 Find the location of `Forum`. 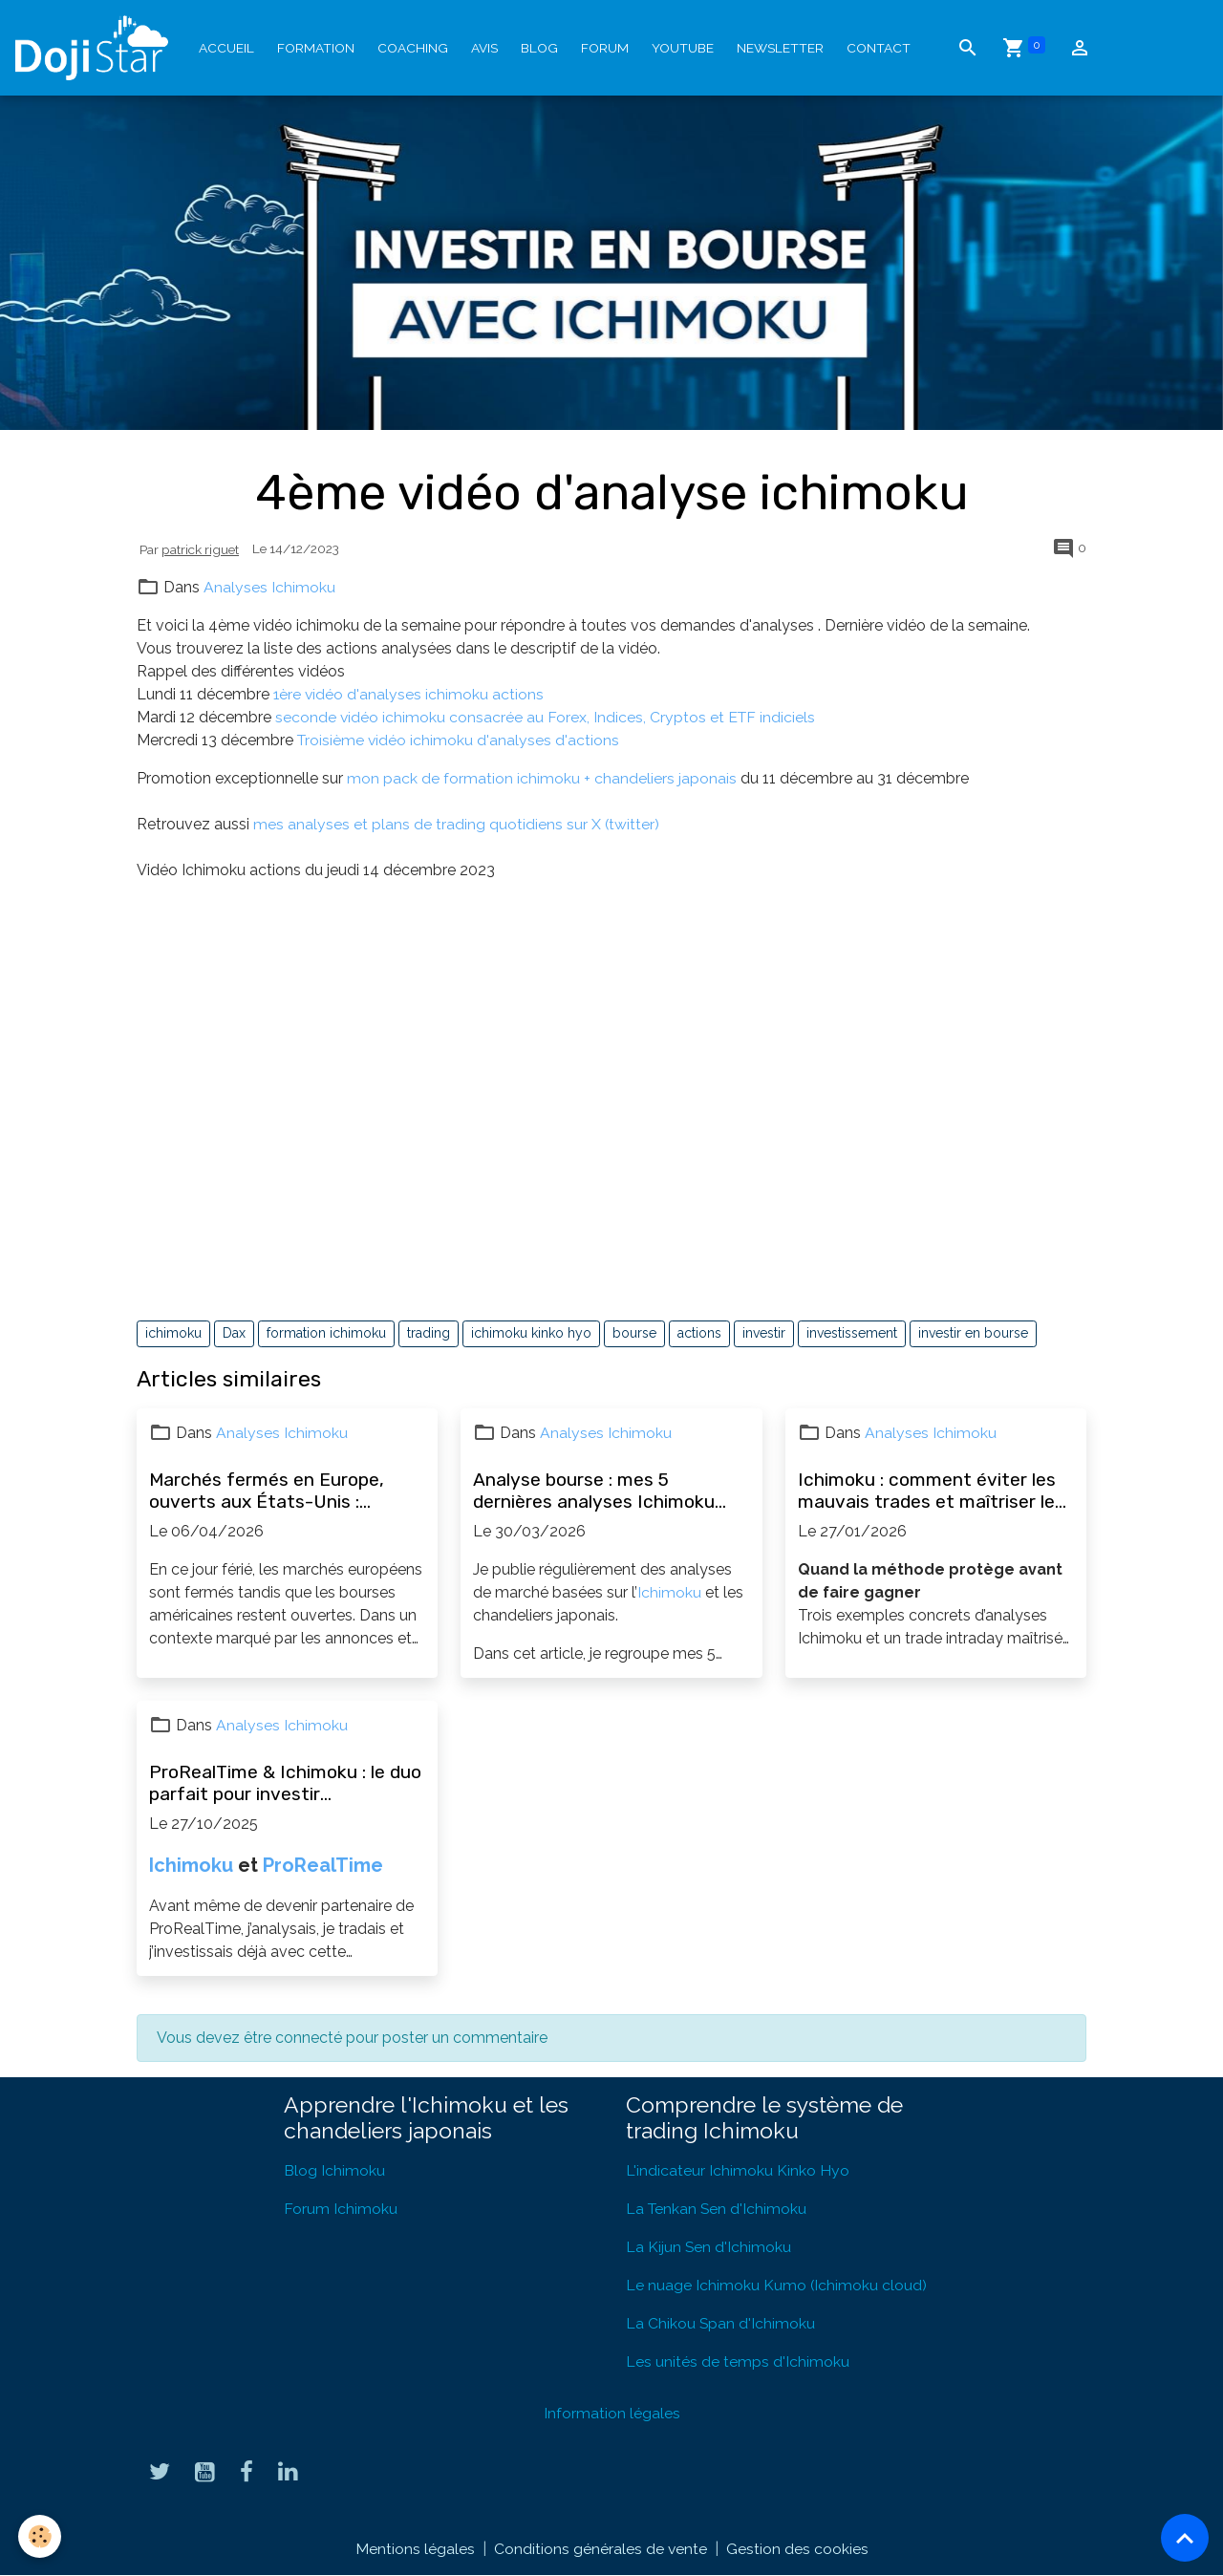

Forum is located at coordinates (605, 47).